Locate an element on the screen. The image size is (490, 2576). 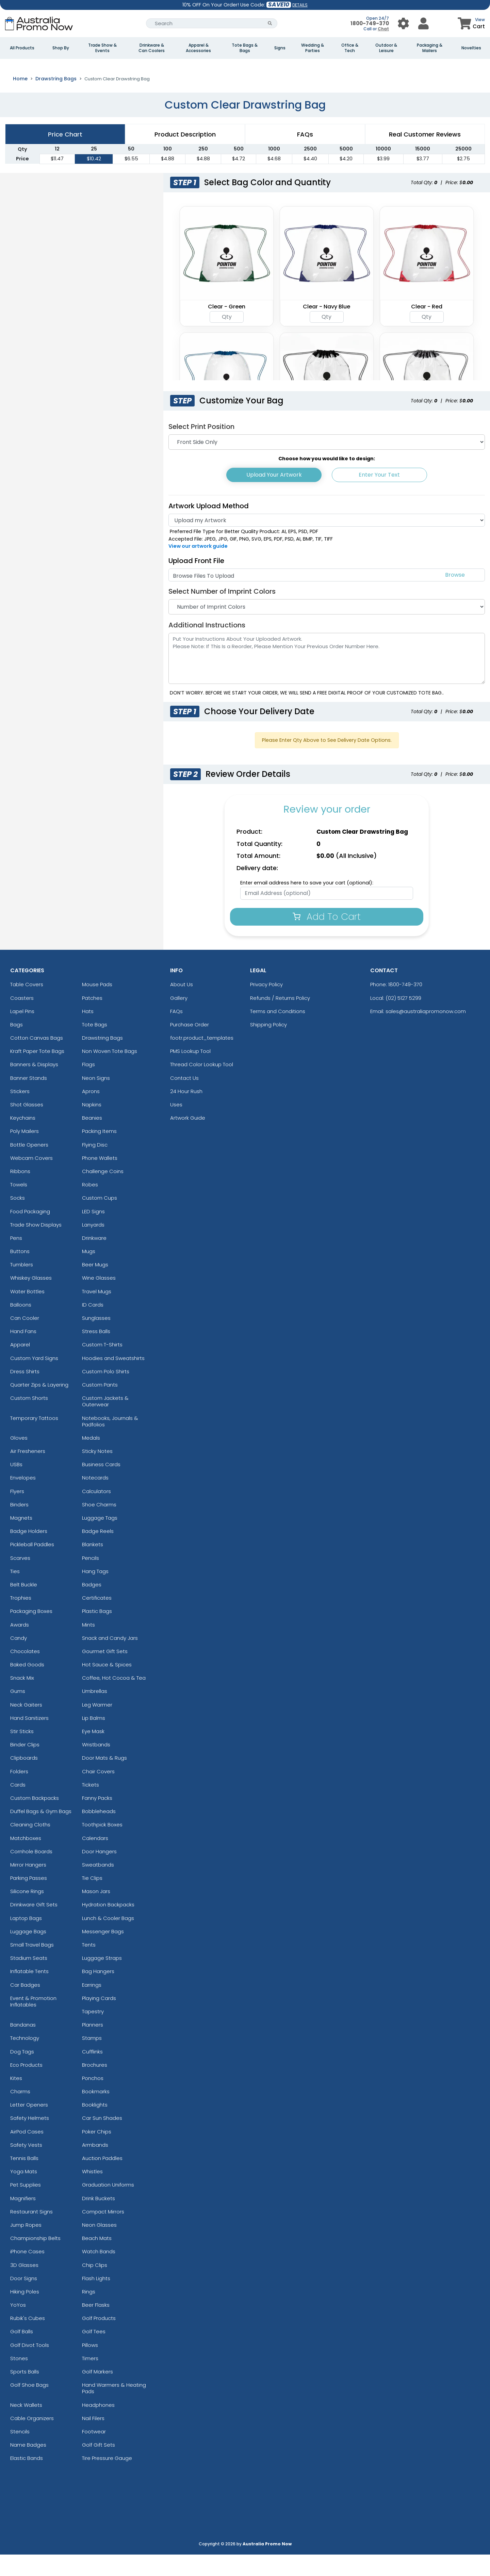
Auction Paddles is located at coordinates (102, 2179).